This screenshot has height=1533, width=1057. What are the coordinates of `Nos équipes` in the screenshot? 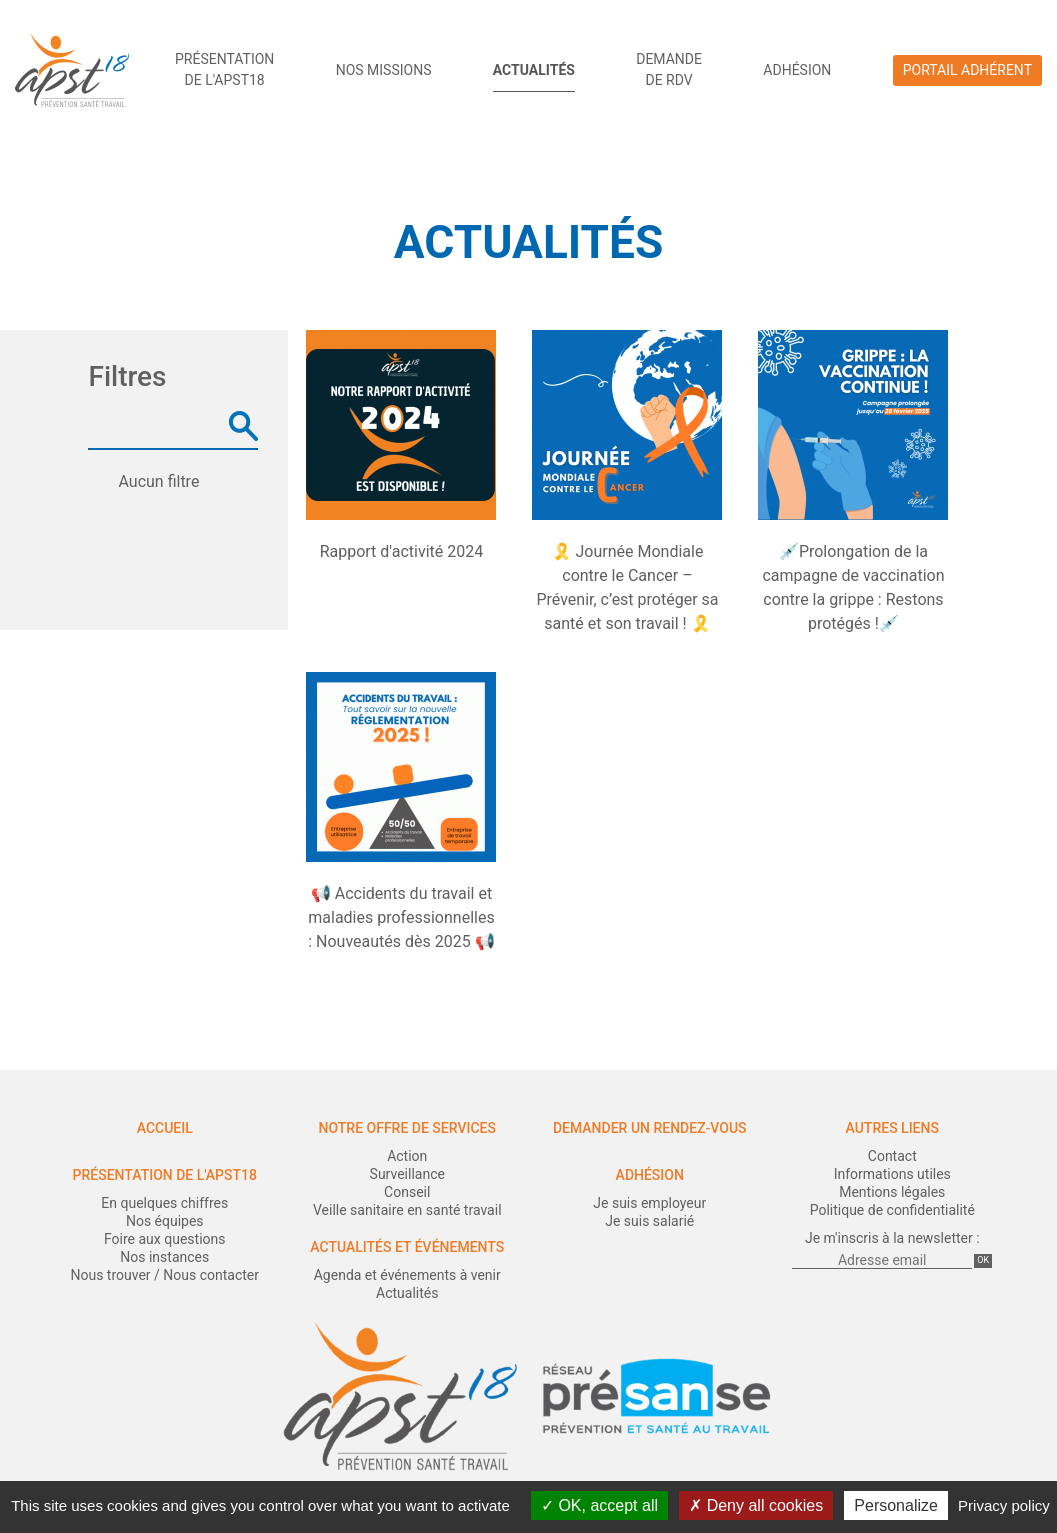 It's located at (165, 1221).